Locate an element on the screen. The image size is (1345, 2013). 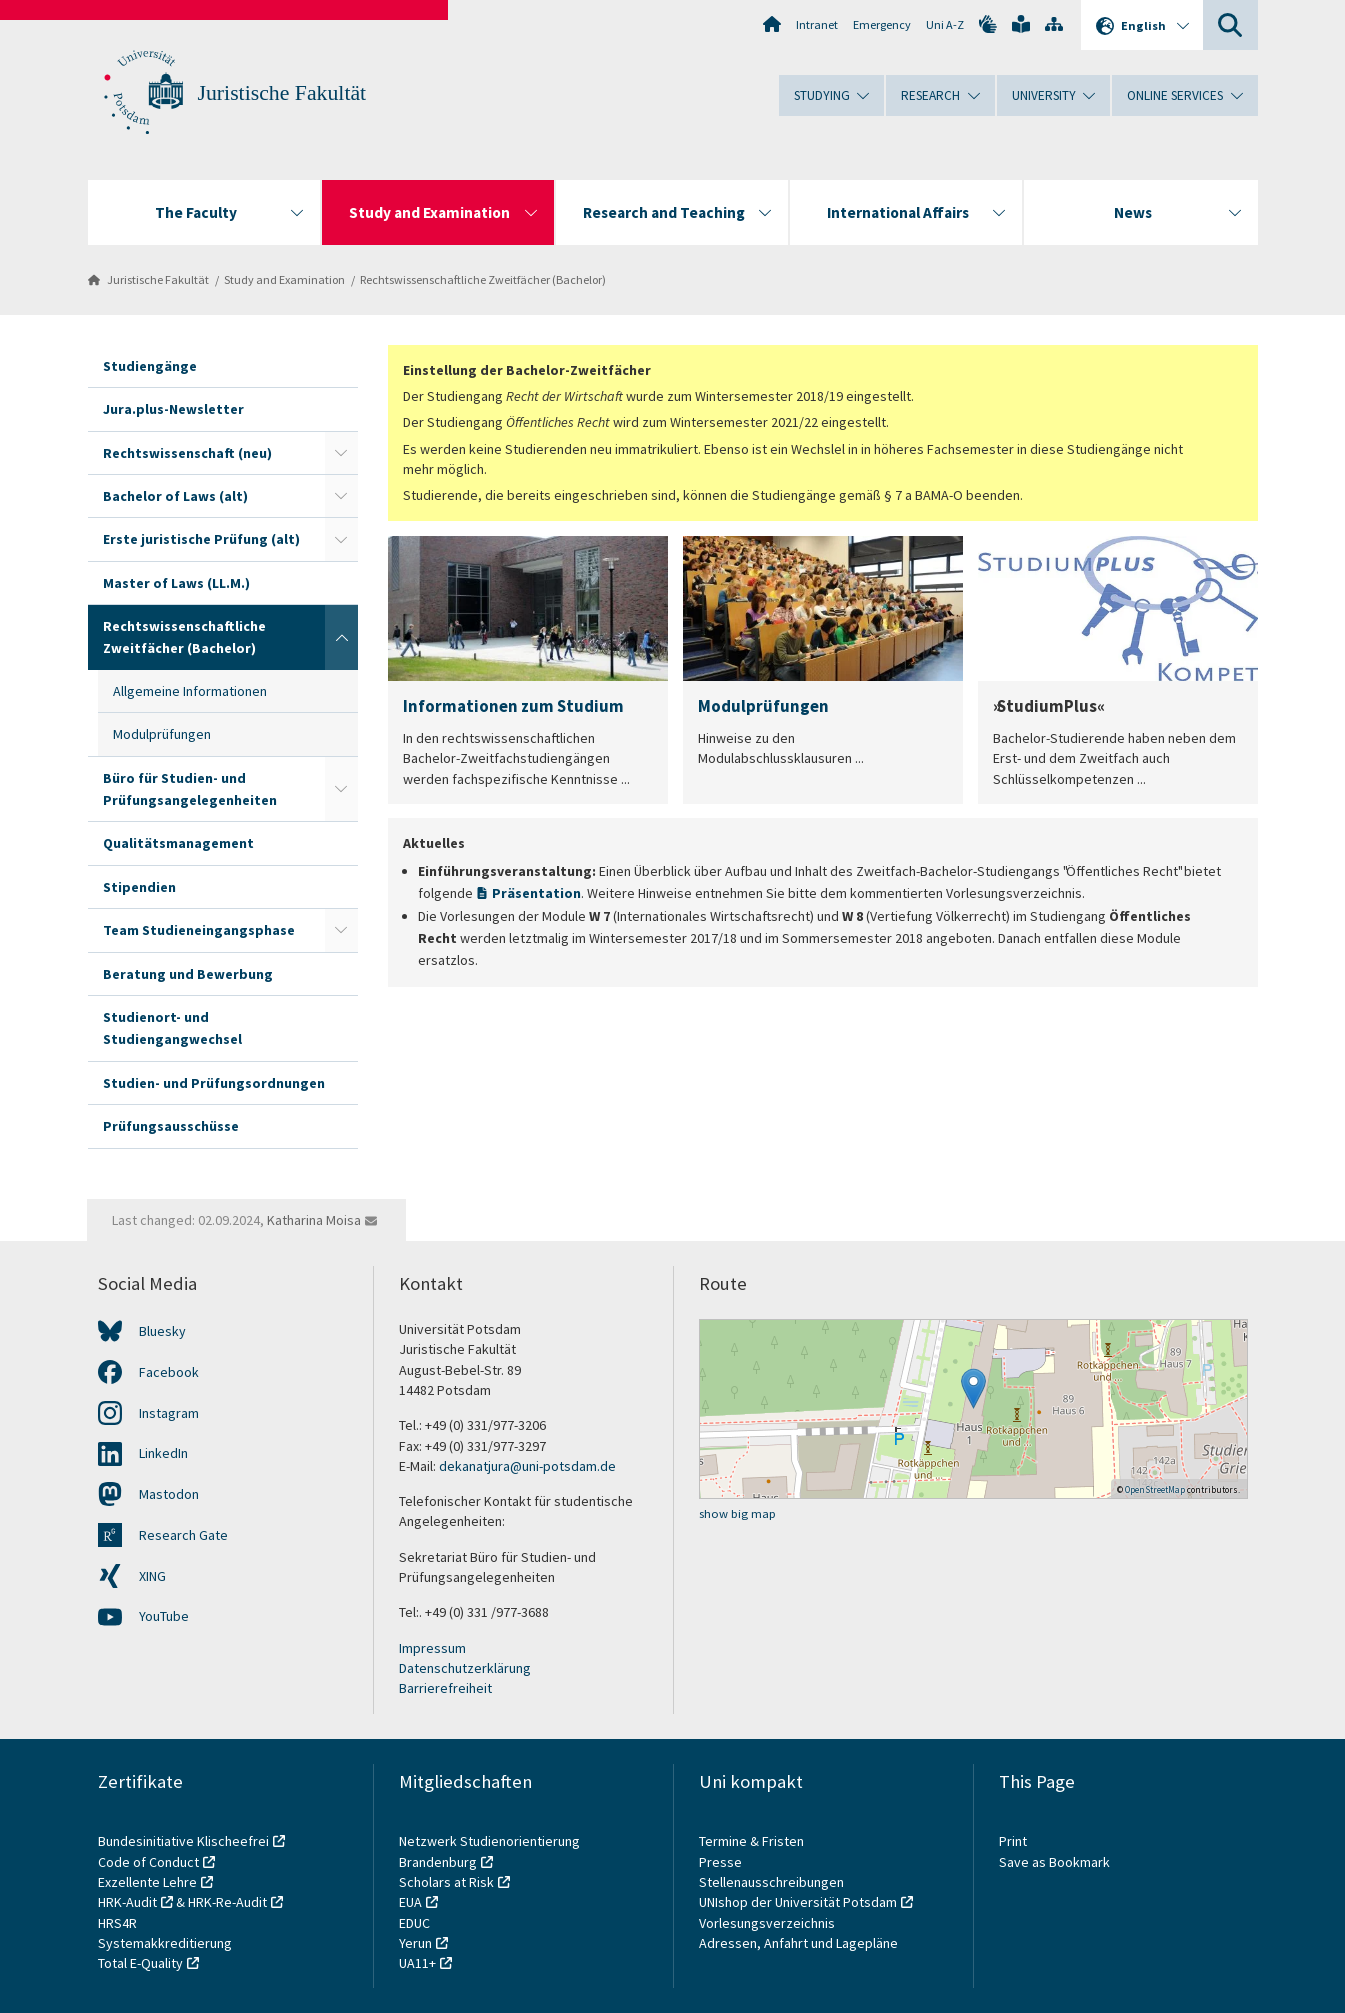
Total E-Quality is located at coordinates (140, 1963).